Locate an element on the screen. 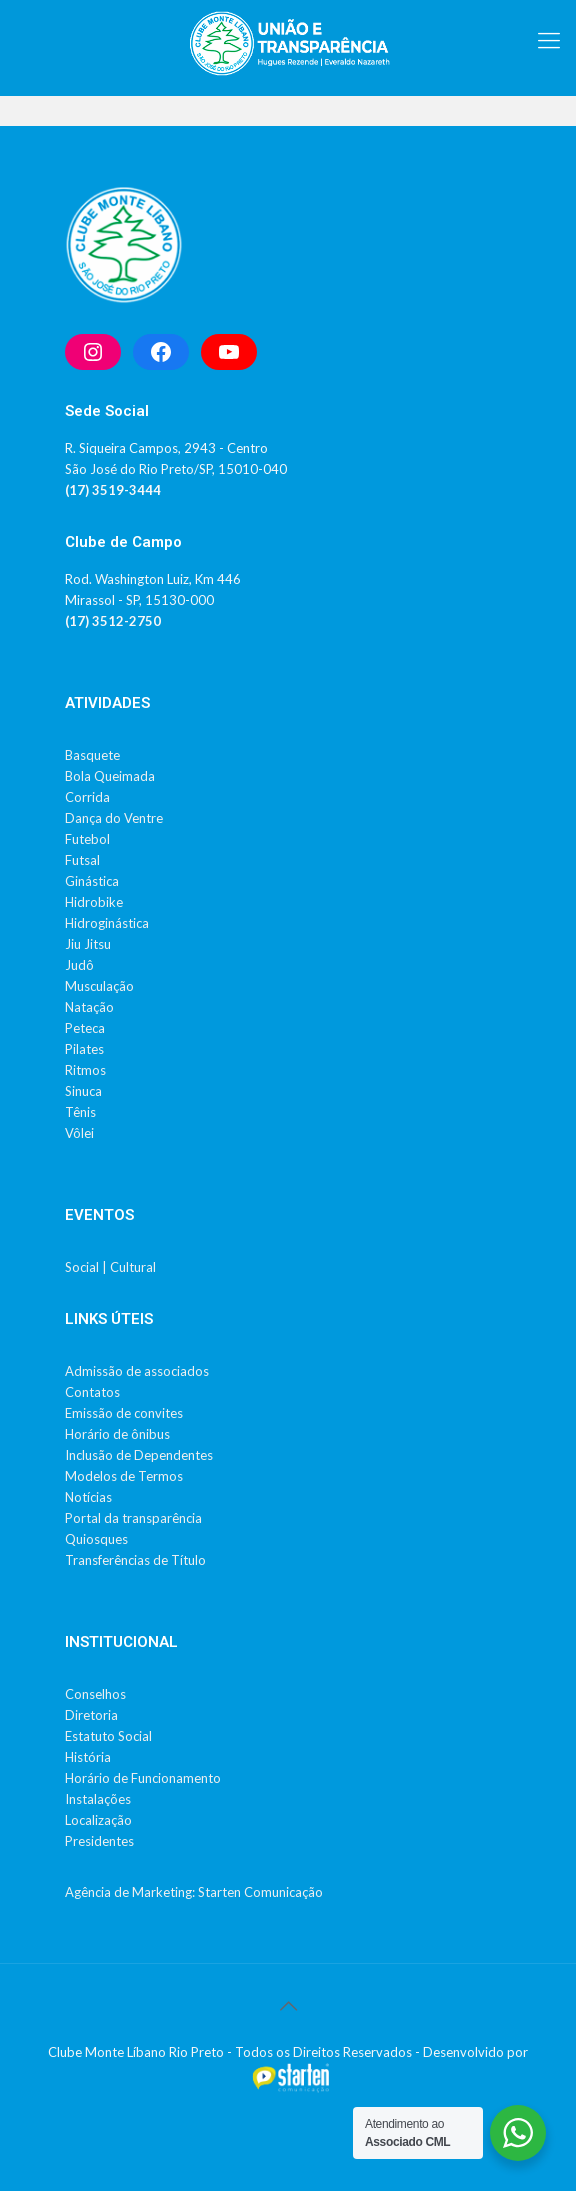  Admissão de associados is located at coordinates (137, 1371).